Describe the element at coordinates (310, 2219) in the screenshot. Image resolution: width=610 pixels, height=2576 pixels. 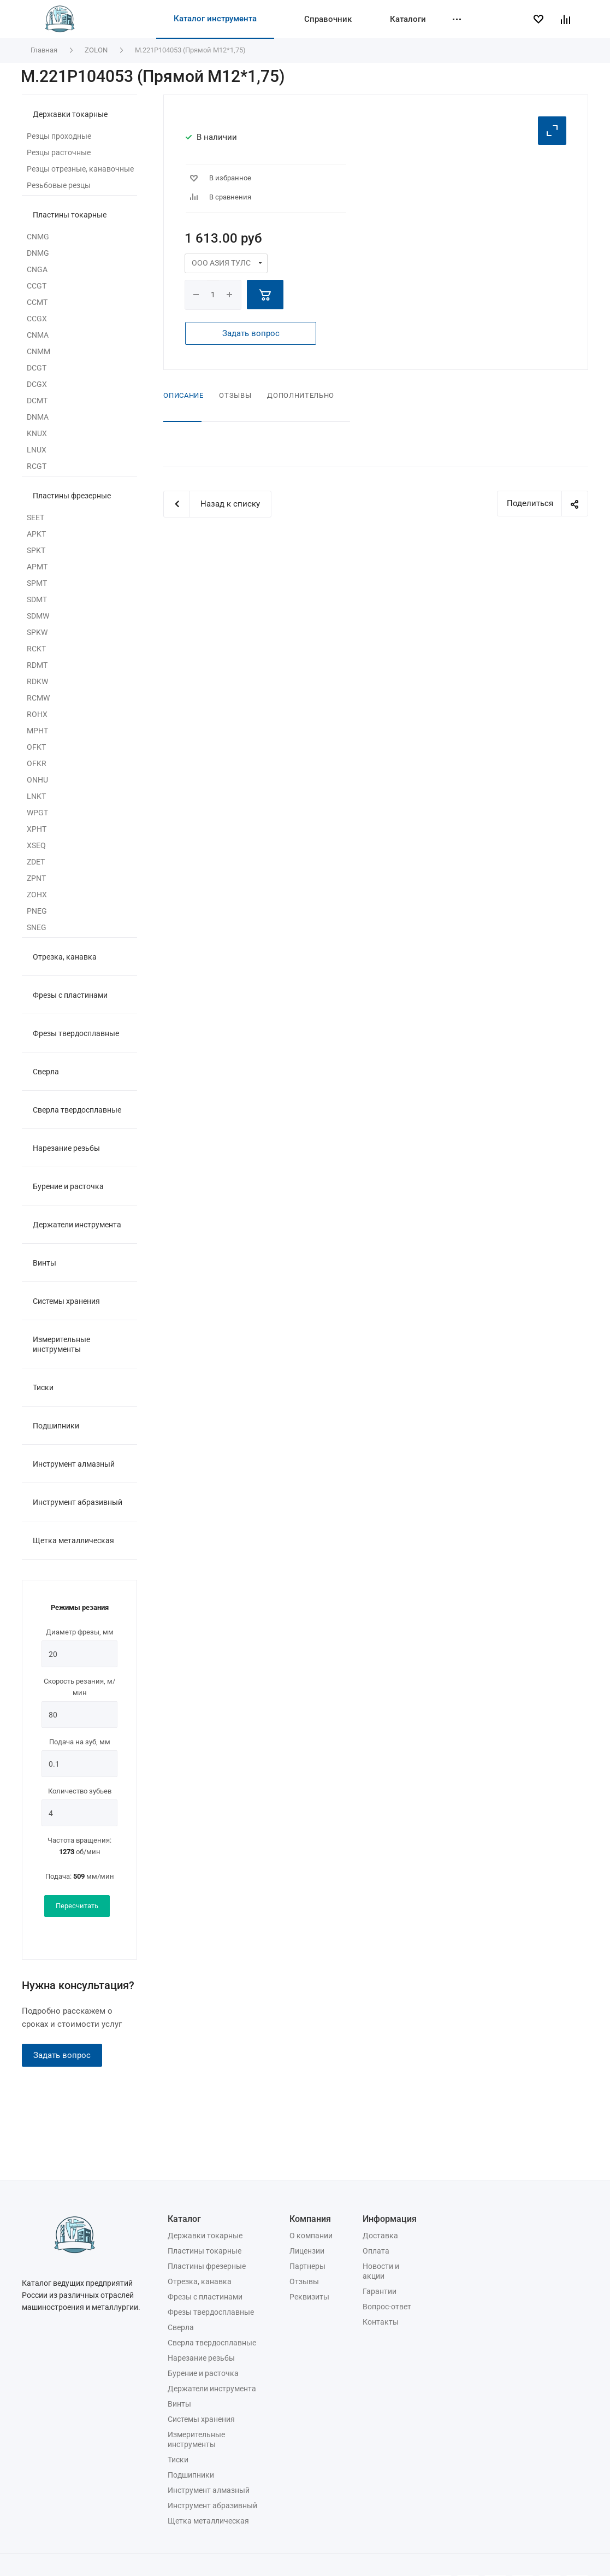
I see `Компания` at that location.